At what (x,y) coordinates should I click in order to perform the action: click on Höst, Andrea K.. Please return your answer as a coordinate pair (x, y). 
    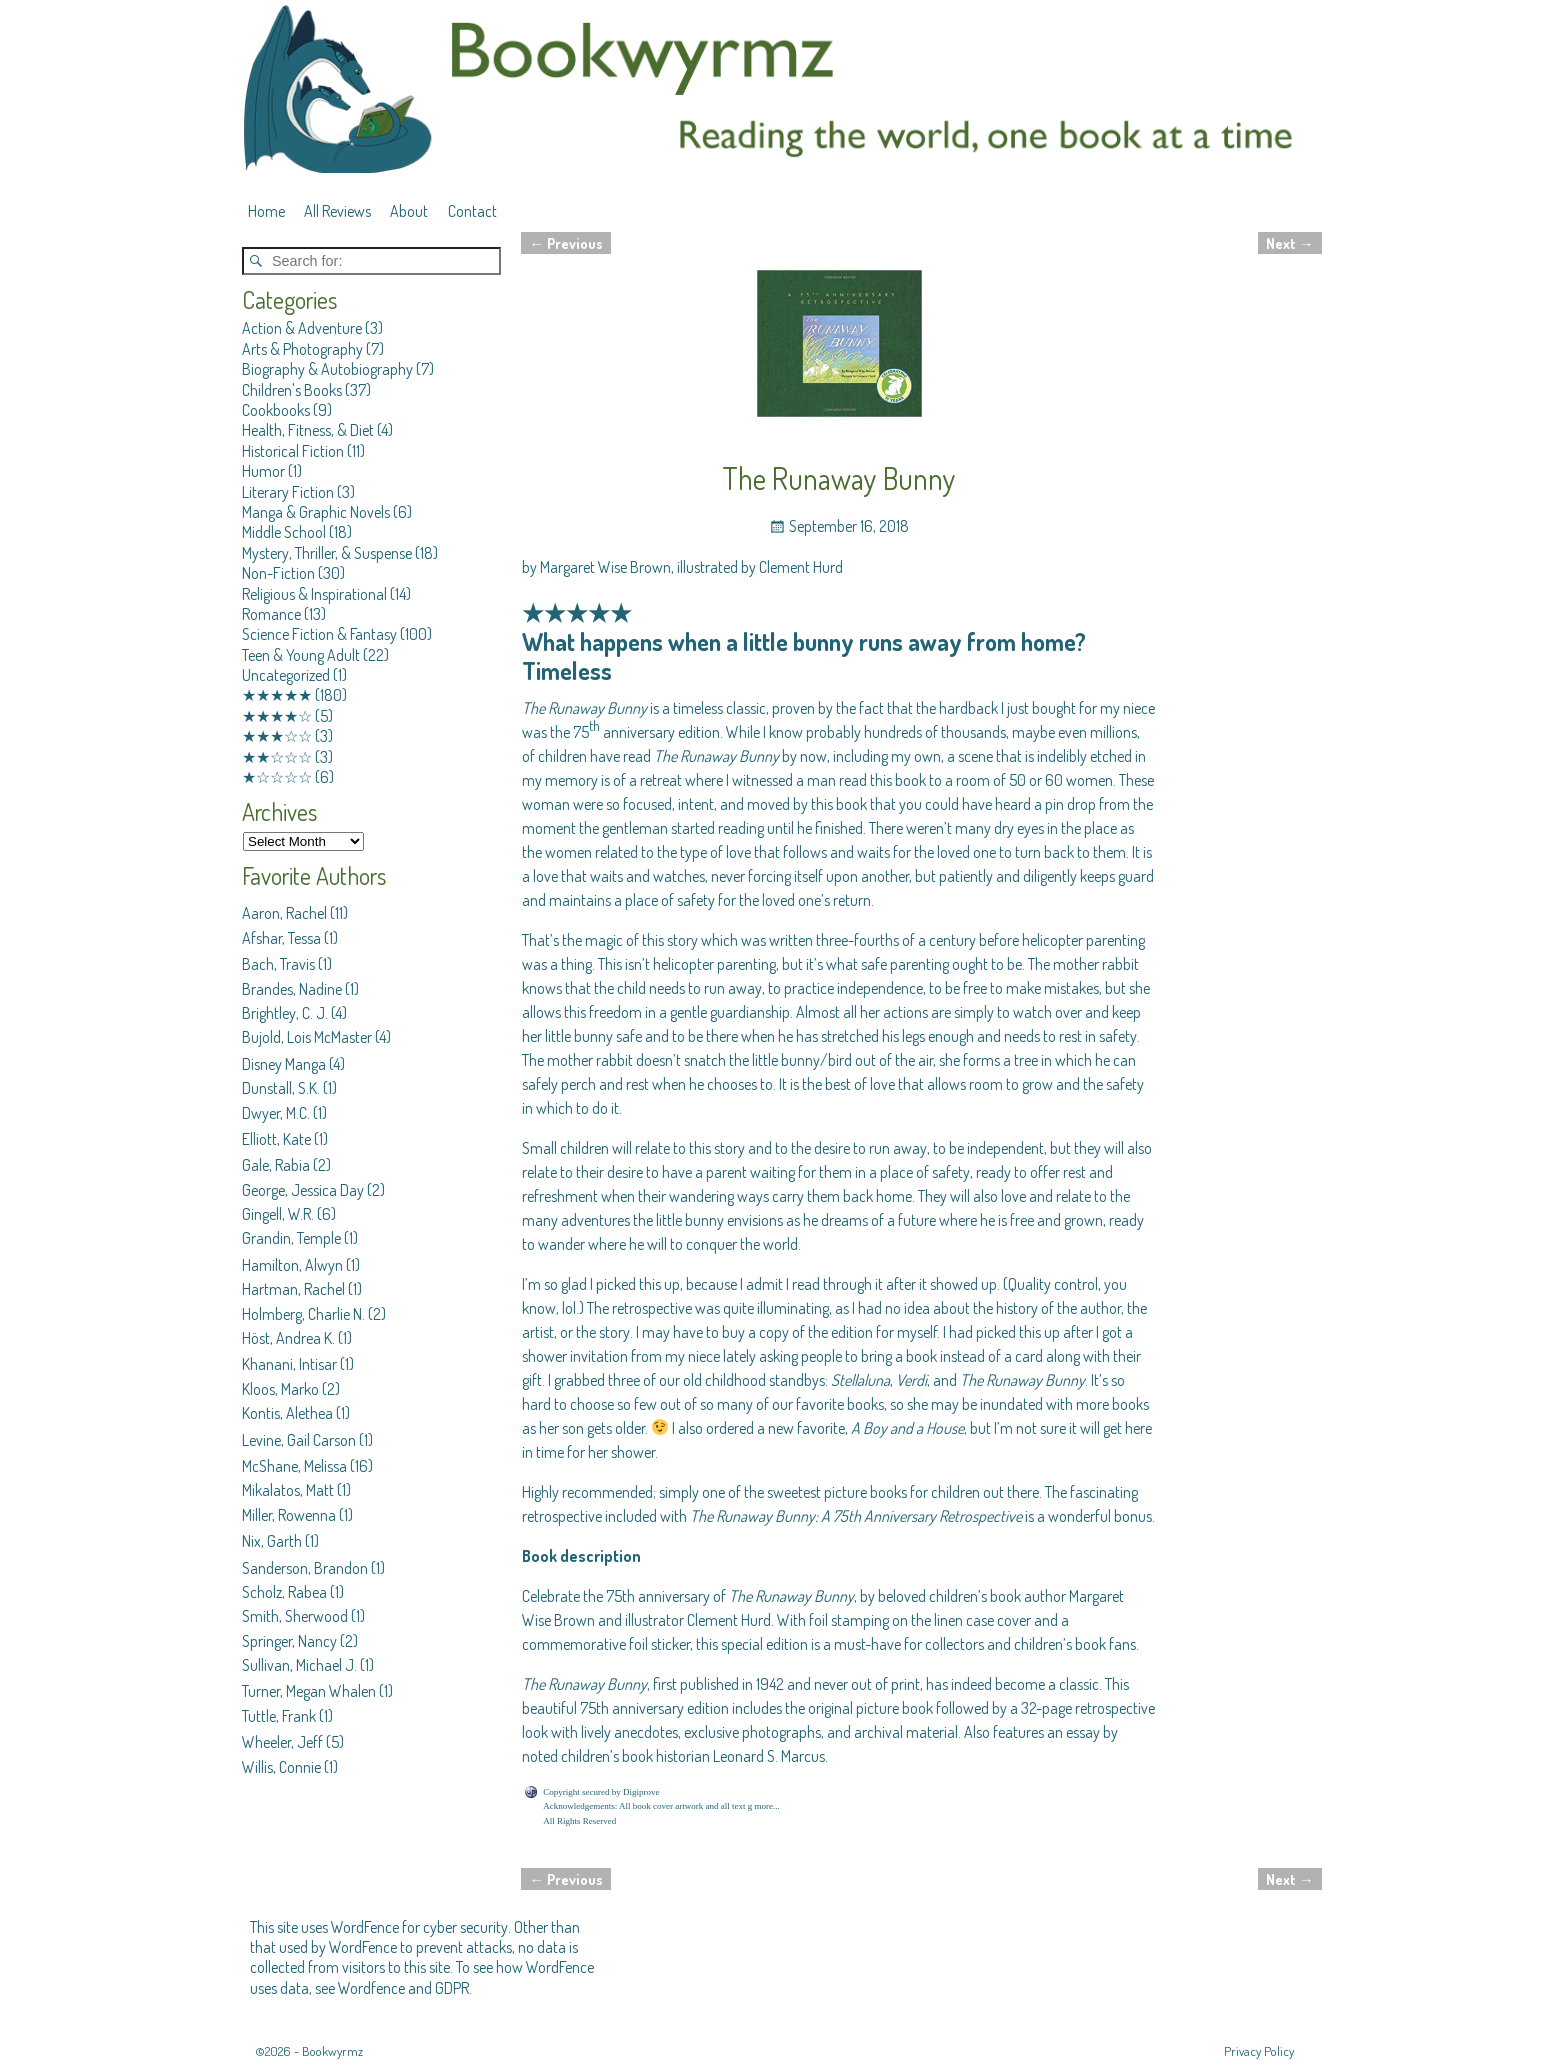
    Looking at the image, I should click on (288, 1338).